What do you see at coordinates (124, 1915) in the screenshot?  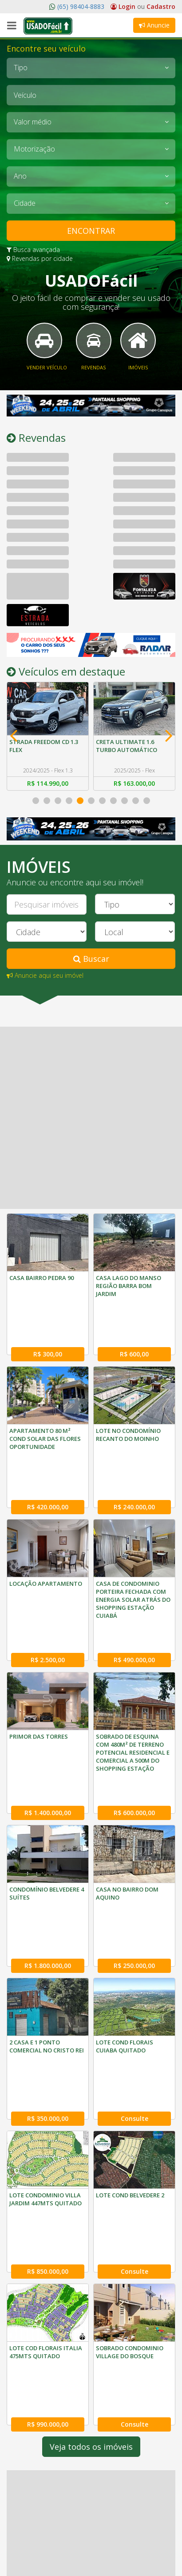 I see `LOTE COND FLORAIS CUIABA QUITADO` at bounding box center [124, 1915].